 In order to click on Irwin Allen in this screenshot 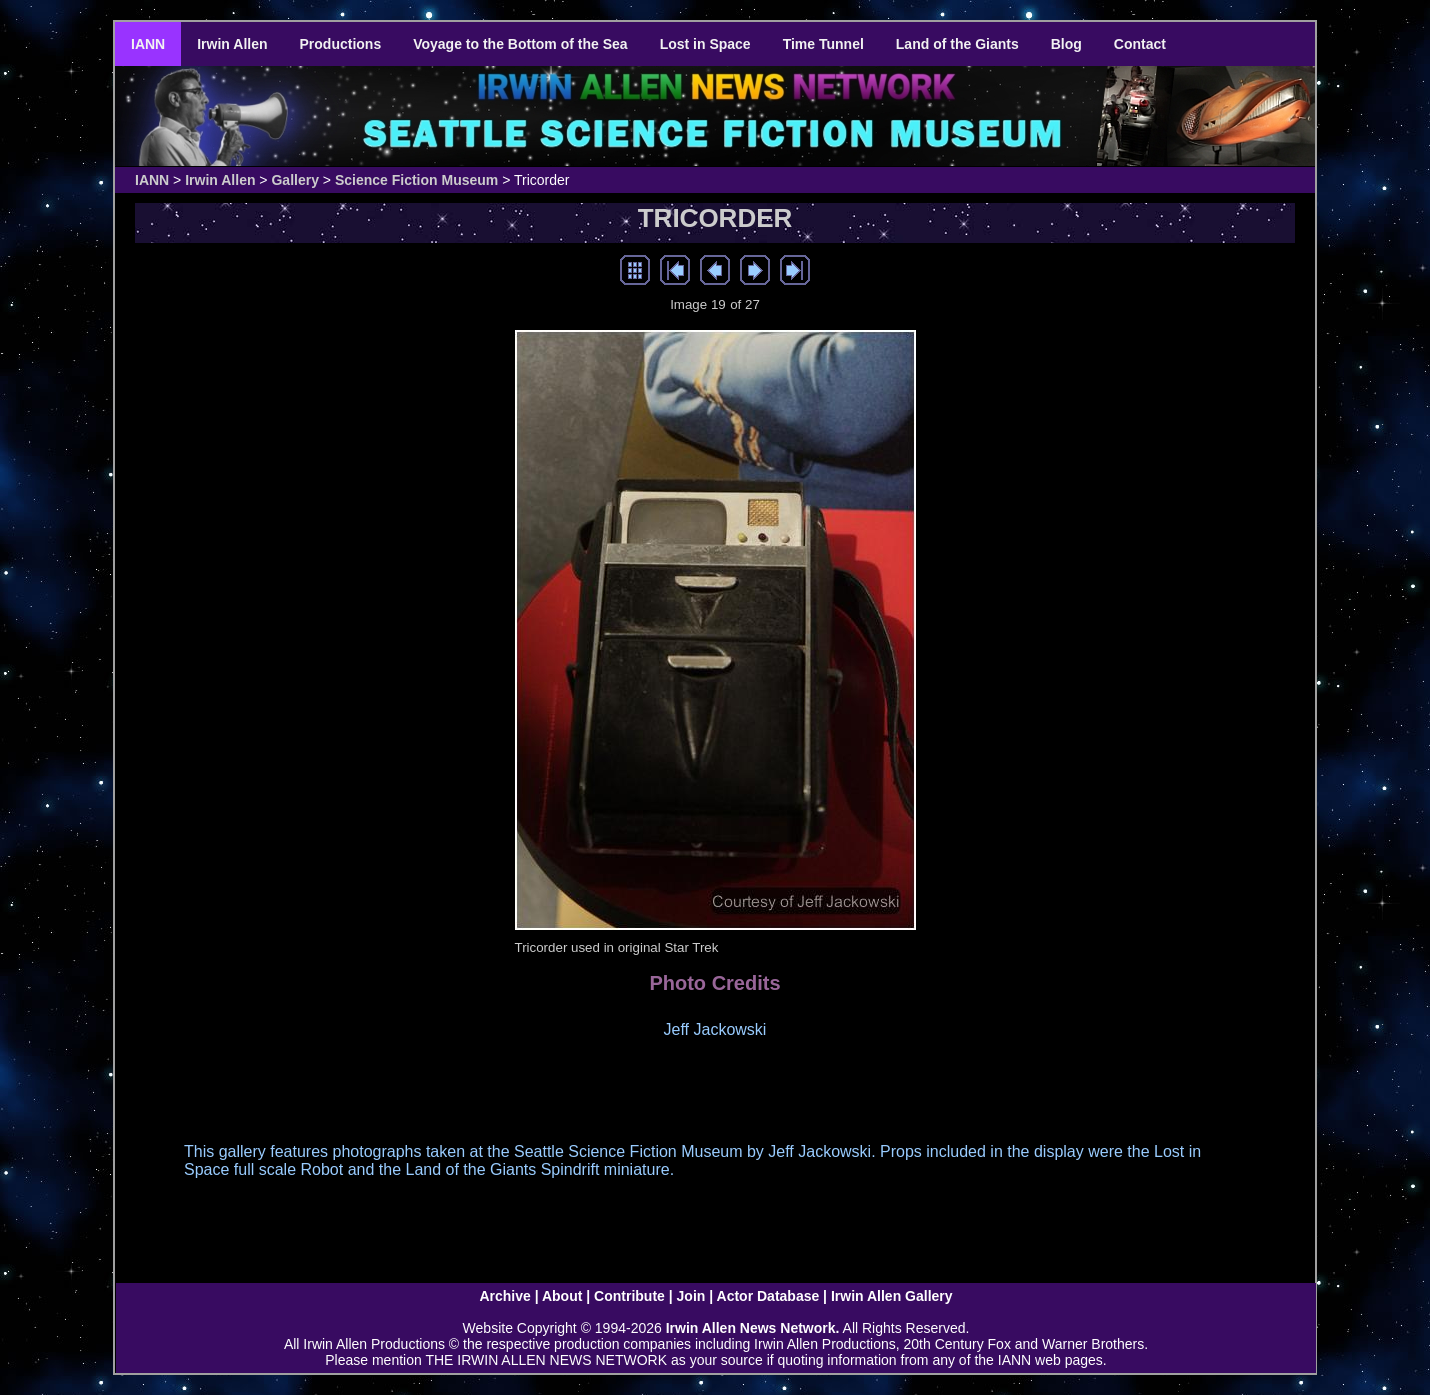, I will do `click(232, 44)`.